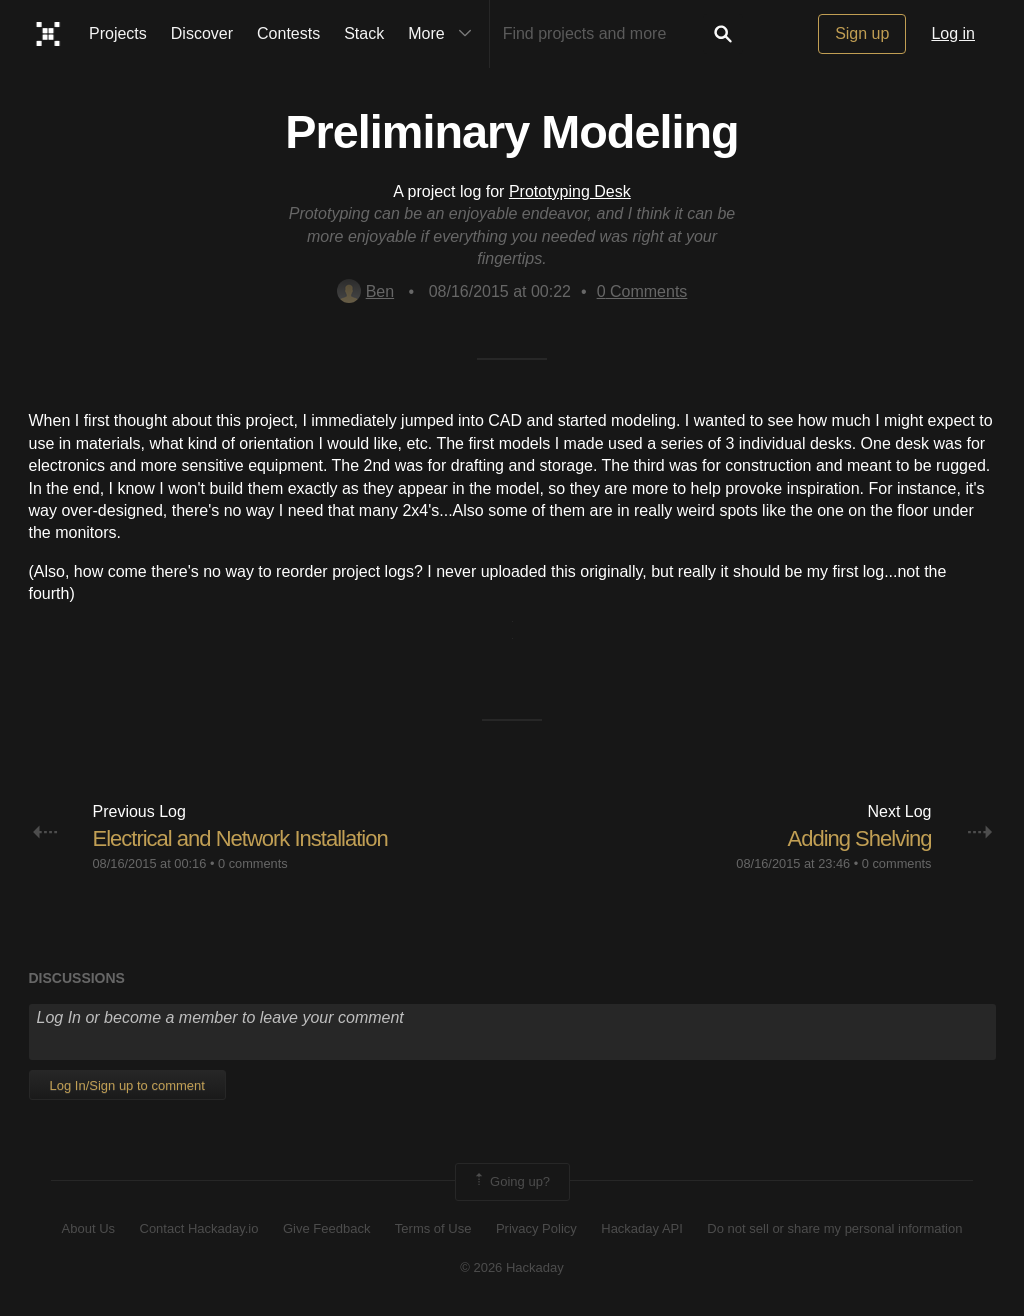 The image size is (1024, 1316). Describe the element at coordinates (859, 838) in the screenshot. I see `Adding Shelving` at that location.